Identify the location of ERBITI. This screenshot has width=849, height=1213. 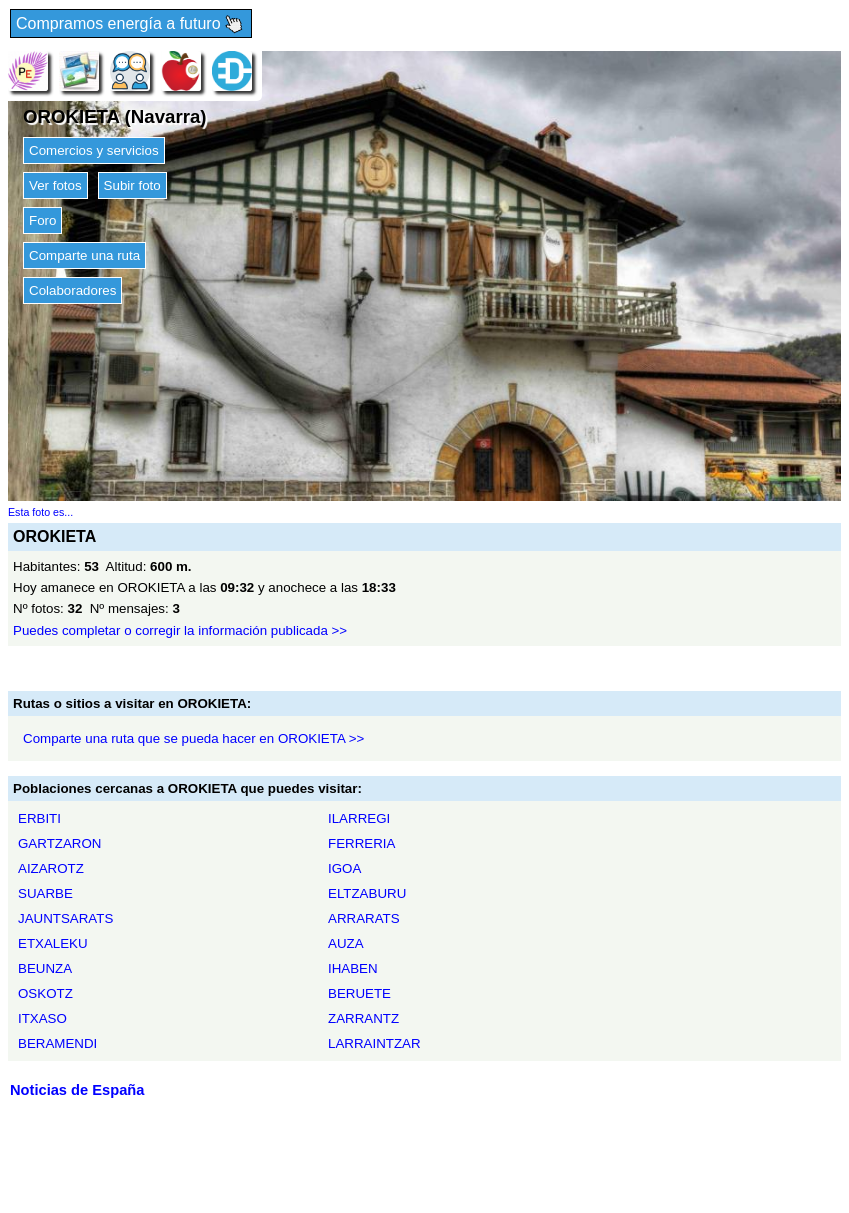
(39, 818).